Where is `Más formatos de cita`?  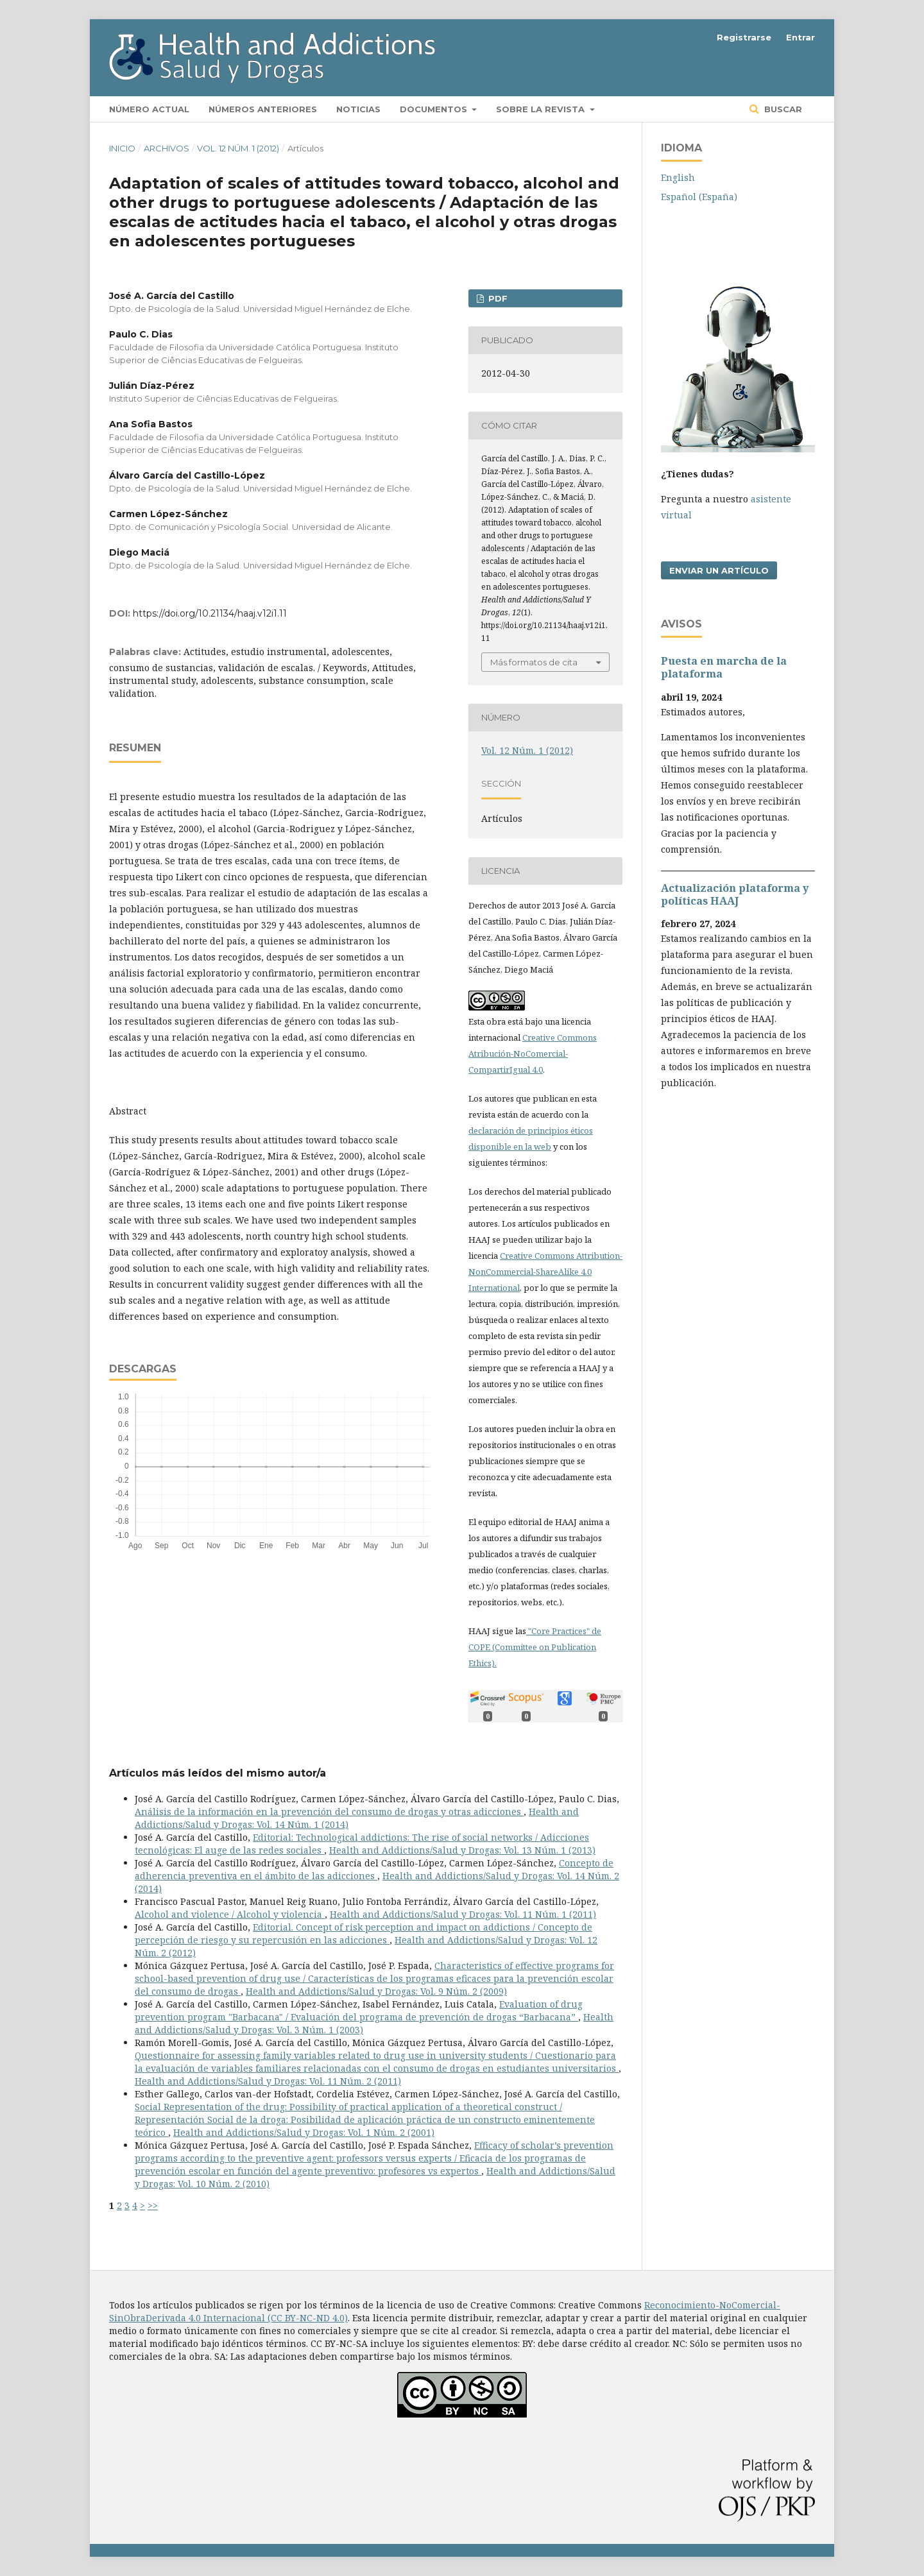 Más formatos de cita is located at coordinates (534, 662).